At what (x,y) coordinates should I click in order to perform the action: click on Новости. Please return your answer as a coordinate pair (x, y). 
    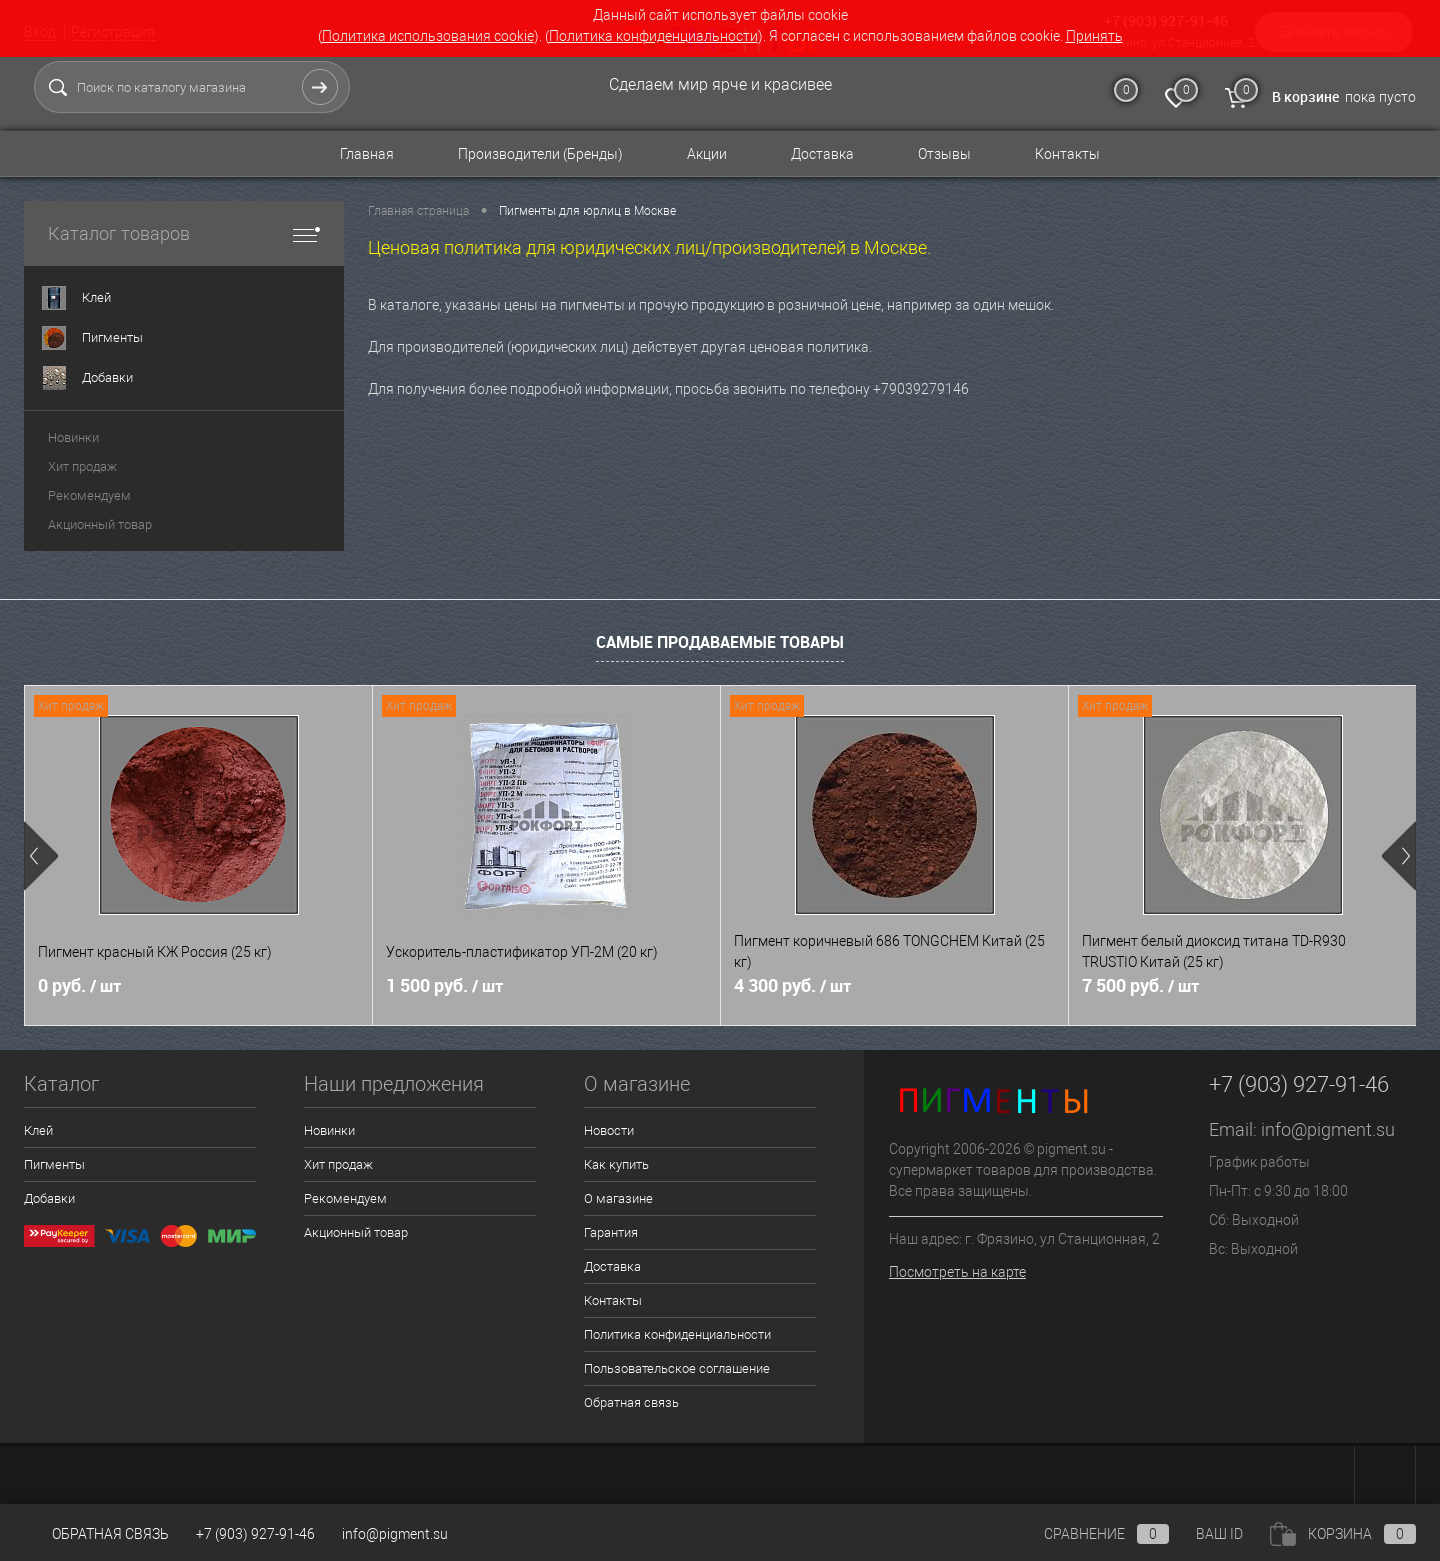
    Looking at the image, I should click on (609, 1130).